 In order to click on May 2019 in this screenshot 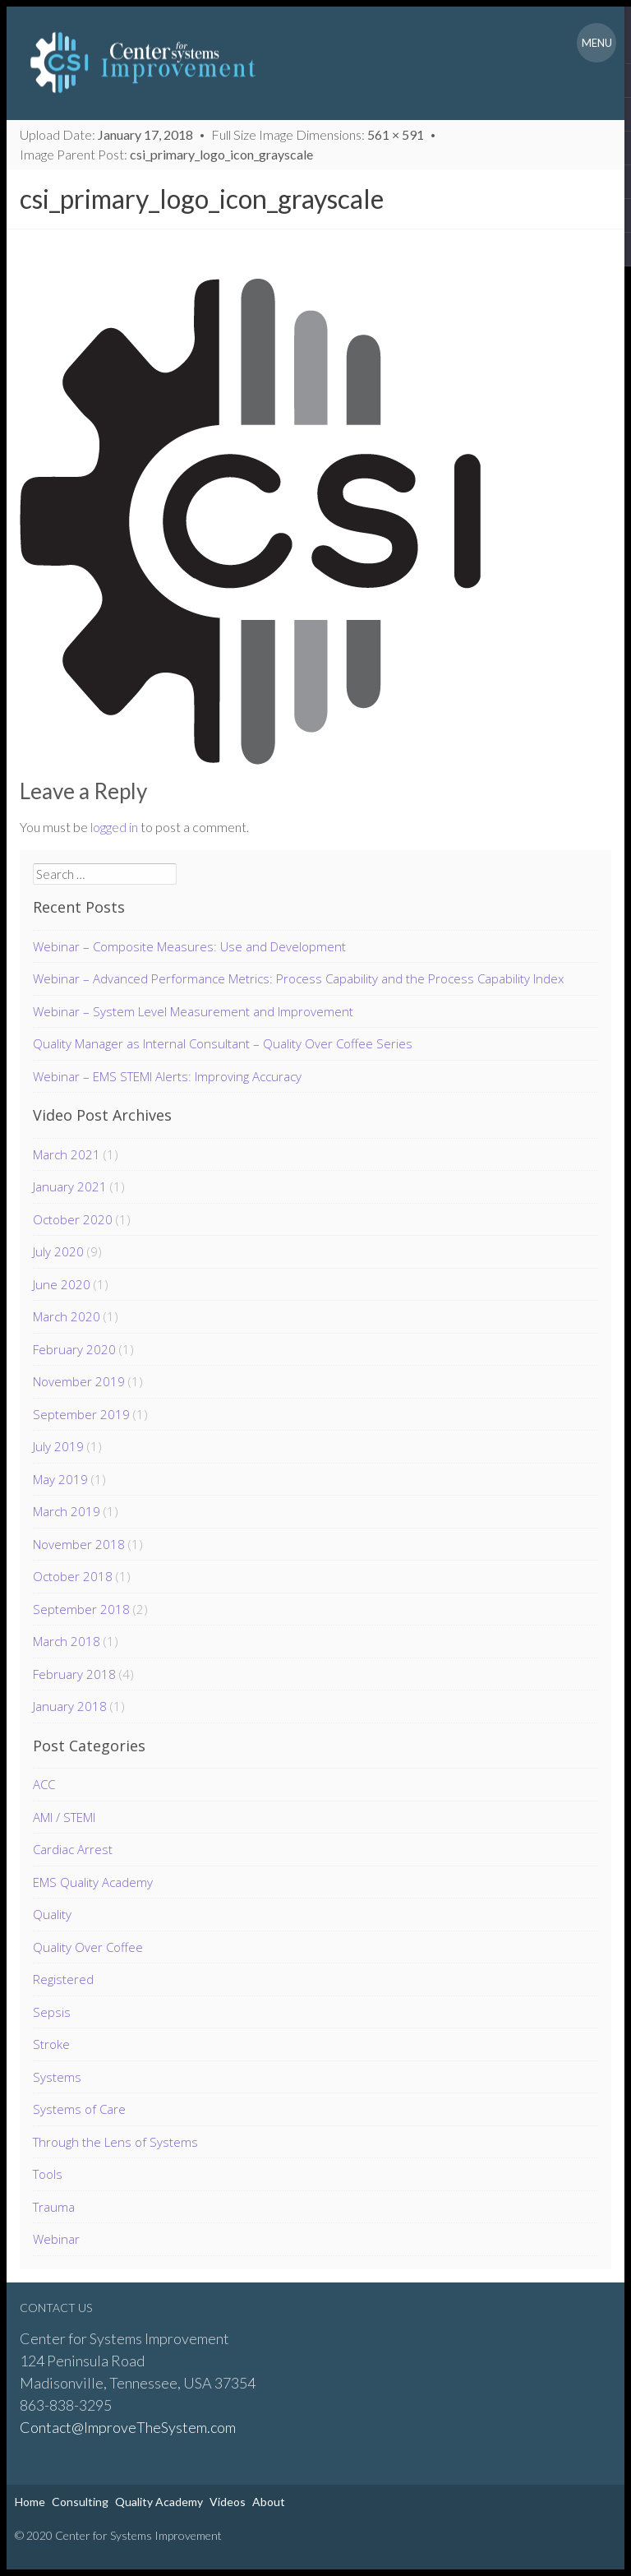, I will do `click(60, 1479)`.